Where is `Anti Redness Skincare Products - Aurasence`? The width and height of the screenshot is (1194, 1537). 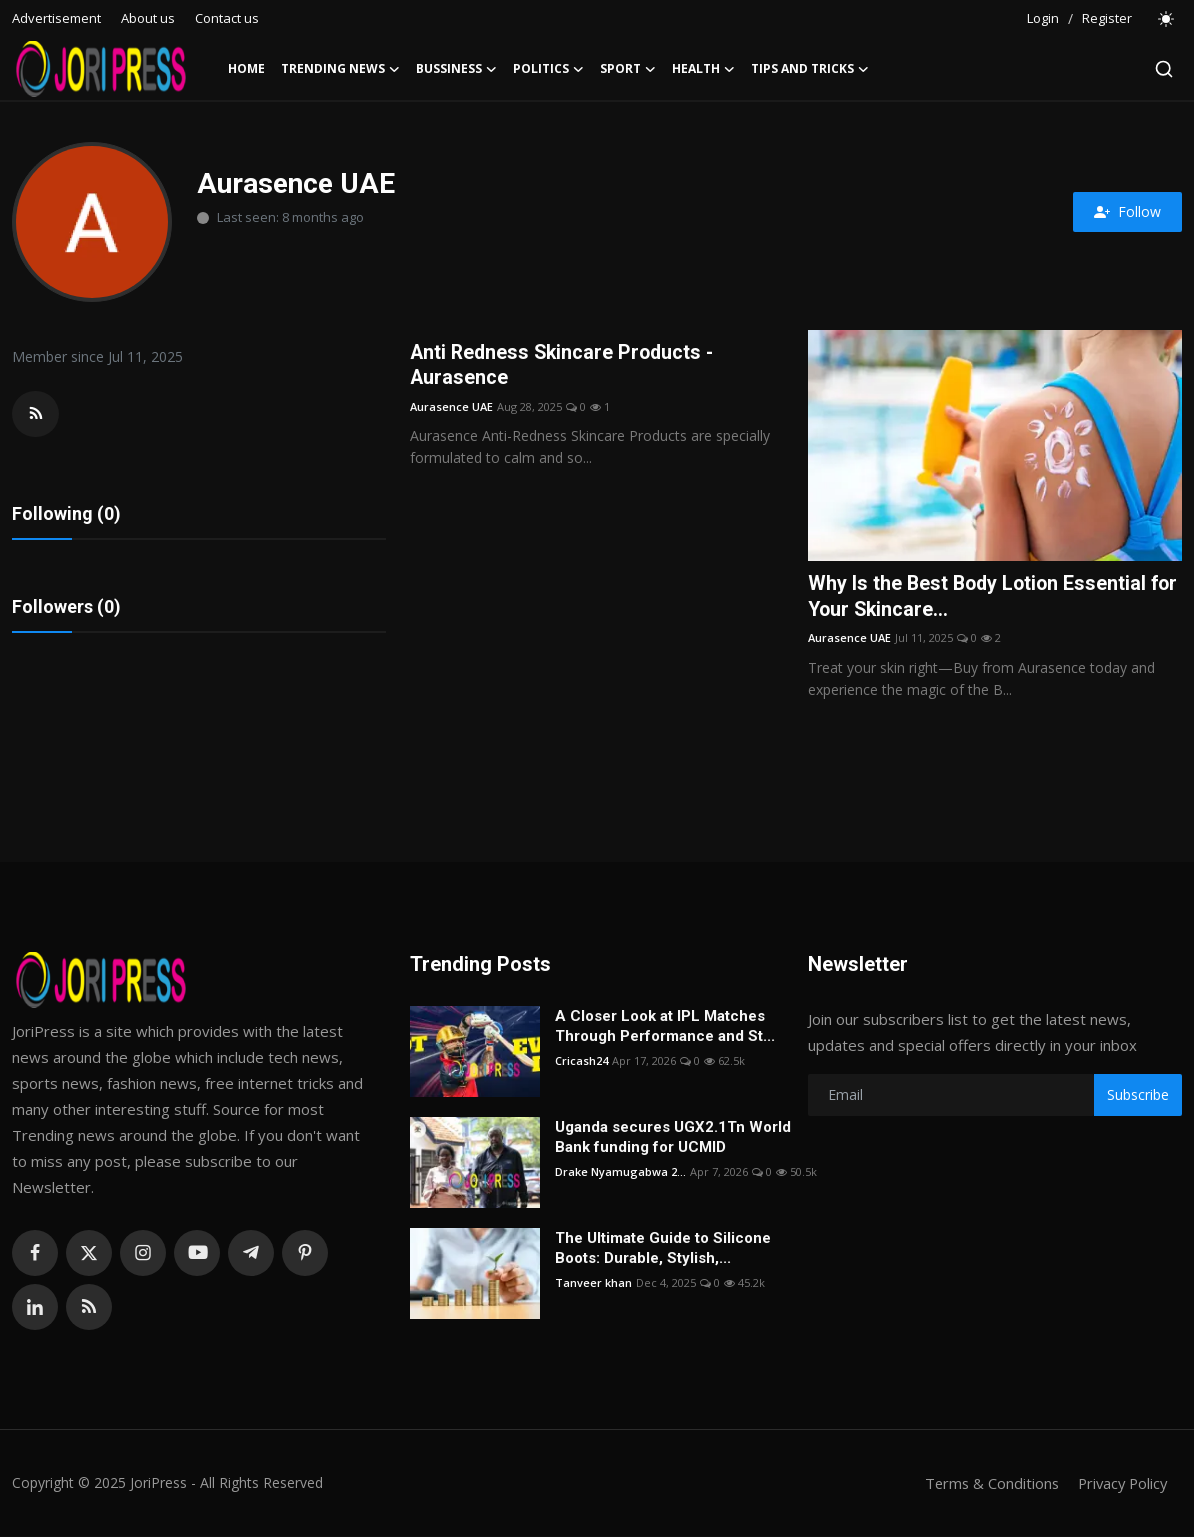 Anti Redness Skincare Products - Aurasence is located at coordinates (565, 366).